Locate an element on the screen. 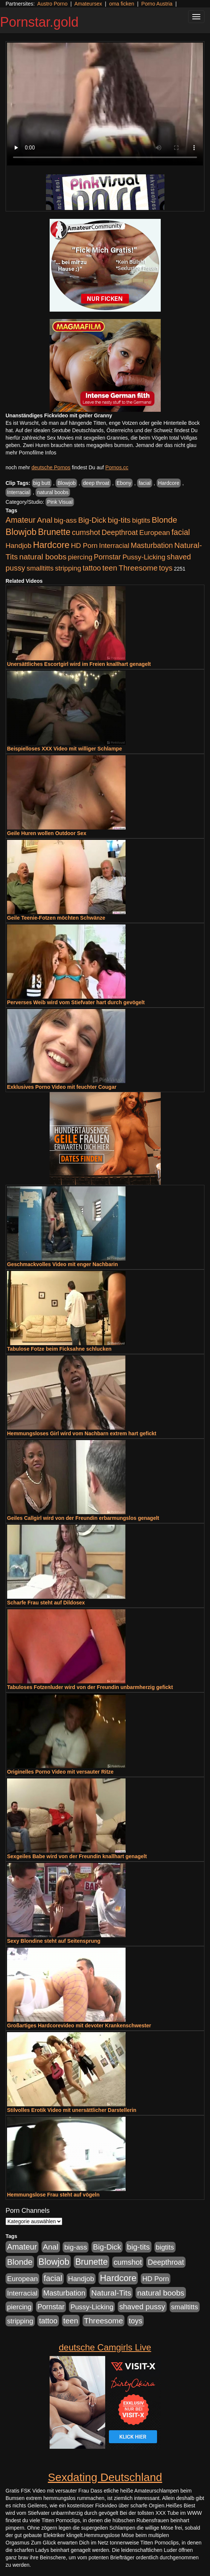 Image resolution: width=210 pixels, height=2576 pixels. Ebony is located at coordinates (124, 483).